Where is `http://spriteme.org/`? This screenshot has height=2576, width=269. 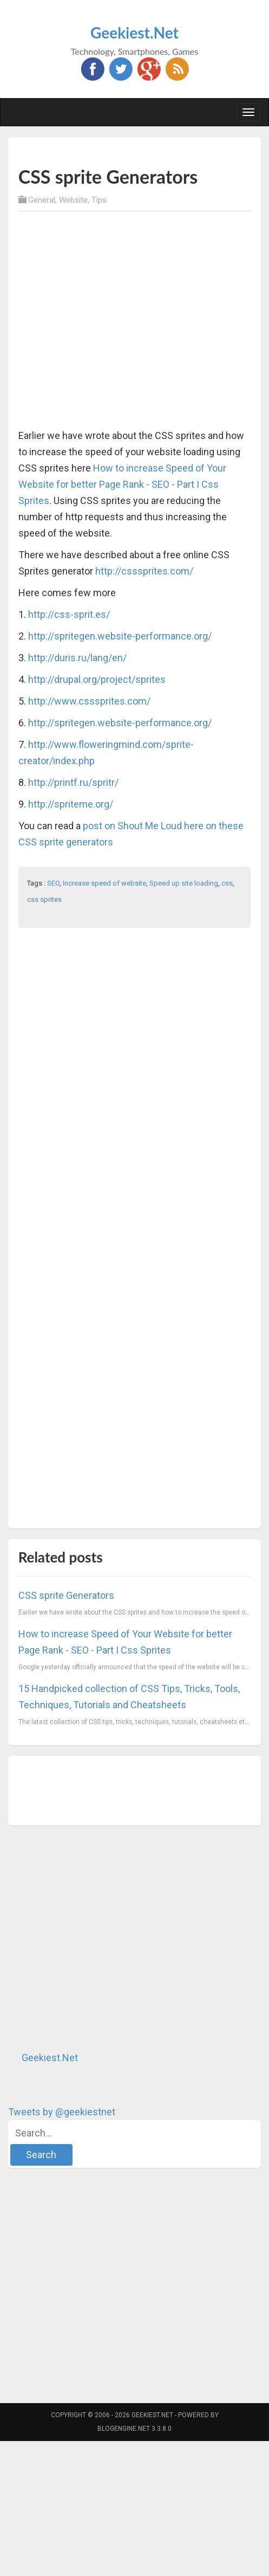
http://spriteme.org/ is located at coordinates (70, 804).